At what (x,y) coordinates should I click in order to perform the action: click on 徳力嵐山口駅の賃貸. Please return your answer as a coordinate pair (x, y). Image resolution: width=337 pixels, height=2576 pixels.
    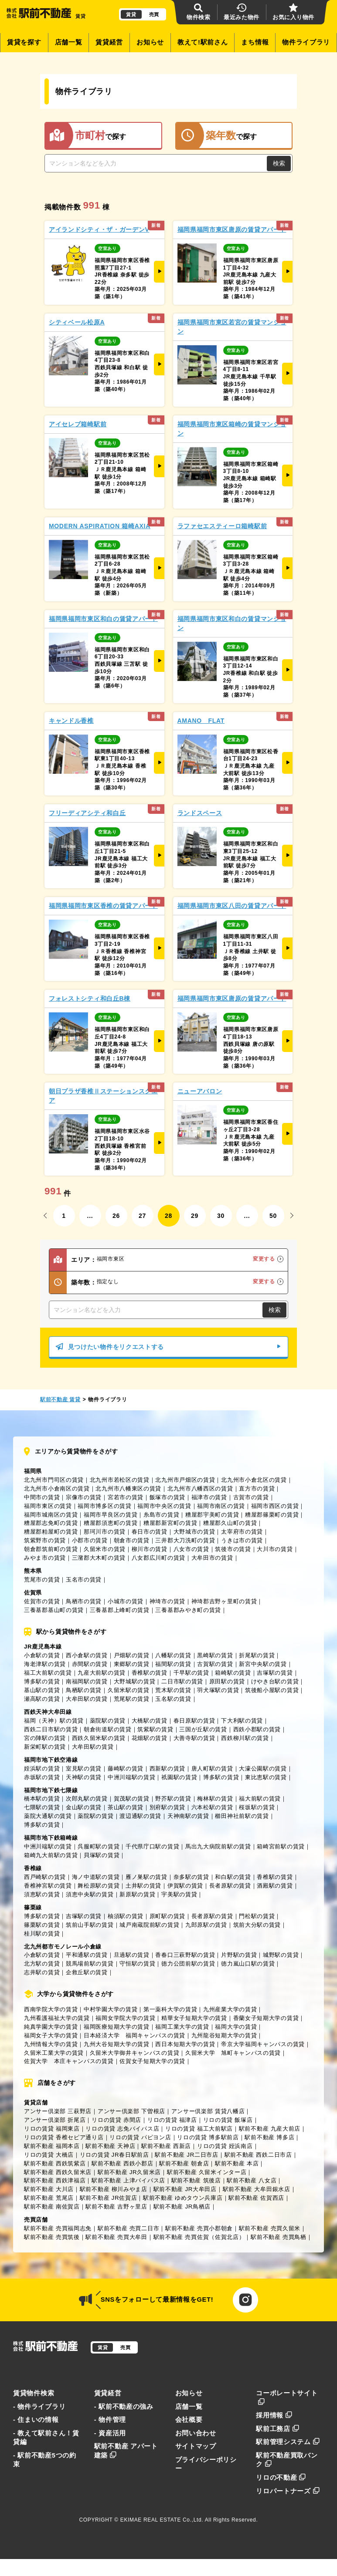
    Looking at the image, I should click on (248, 1963).